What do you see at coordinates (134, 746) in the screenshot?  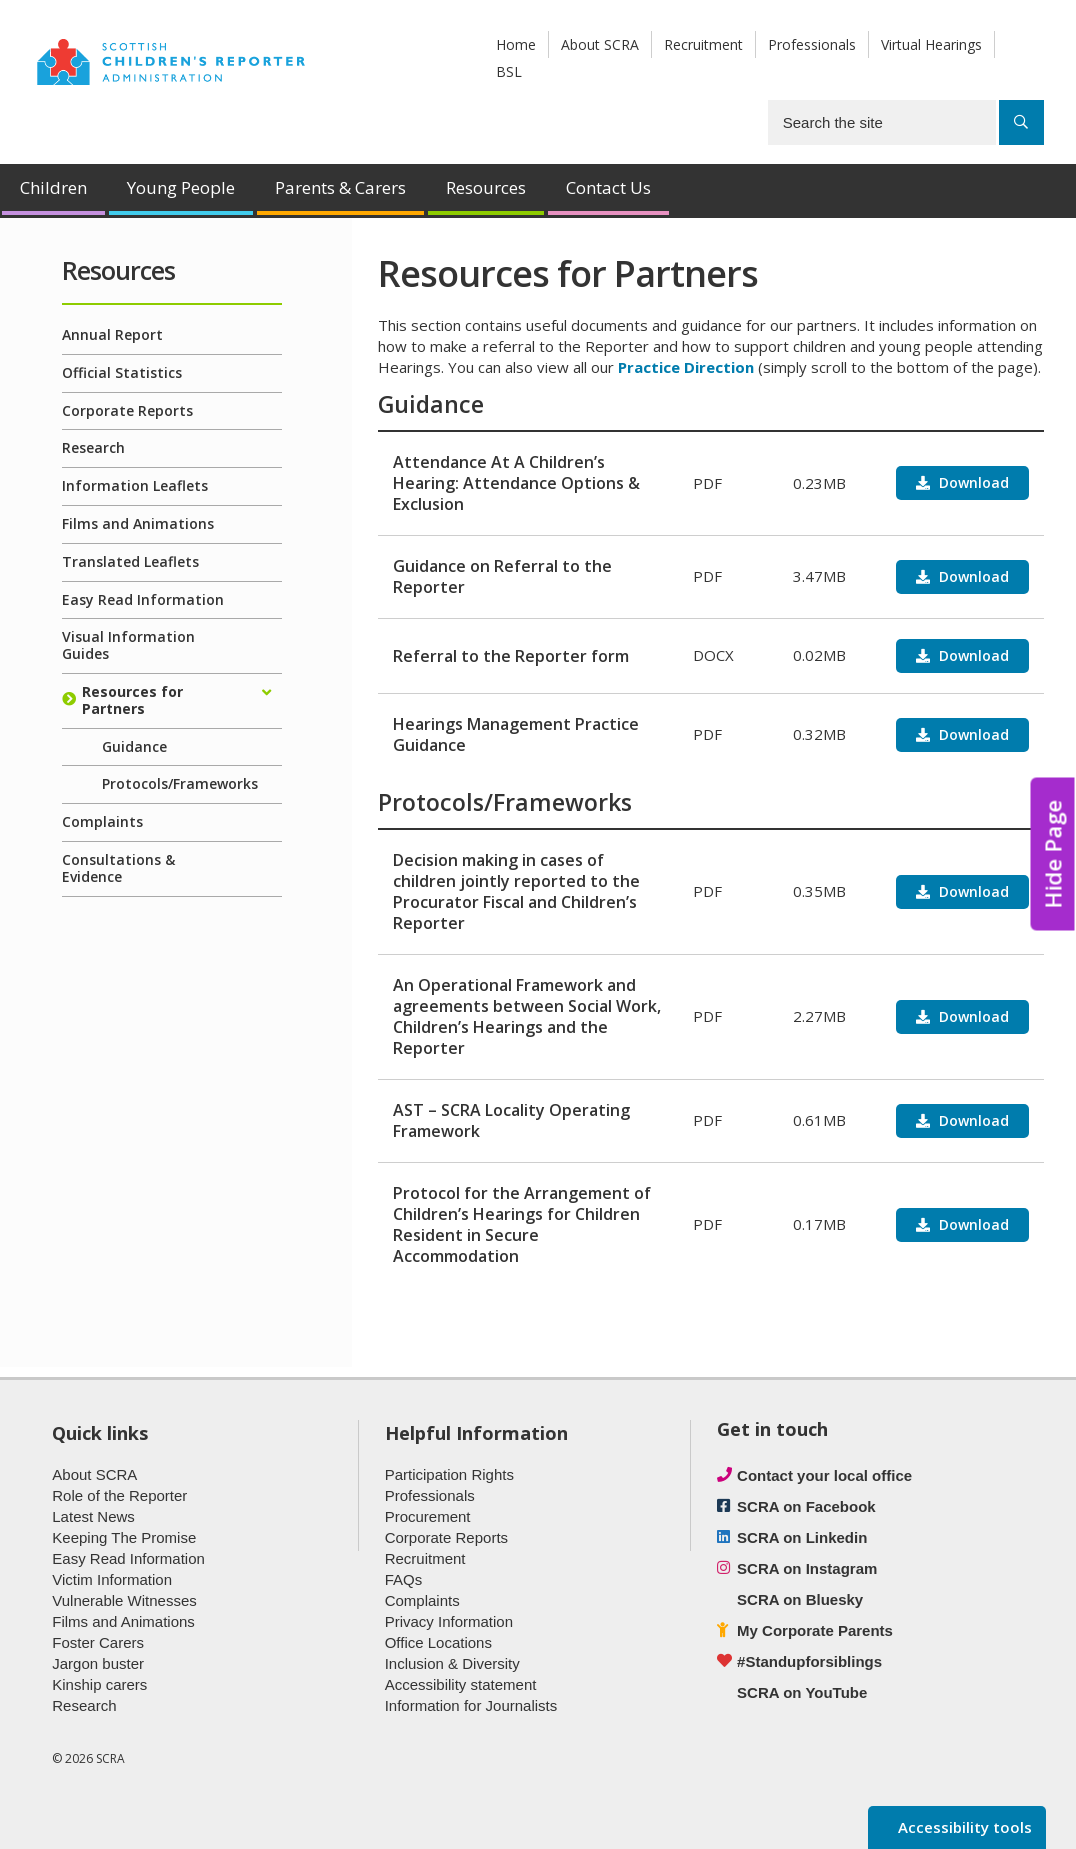 I see `Guidance` at bounding box center [134, 746].